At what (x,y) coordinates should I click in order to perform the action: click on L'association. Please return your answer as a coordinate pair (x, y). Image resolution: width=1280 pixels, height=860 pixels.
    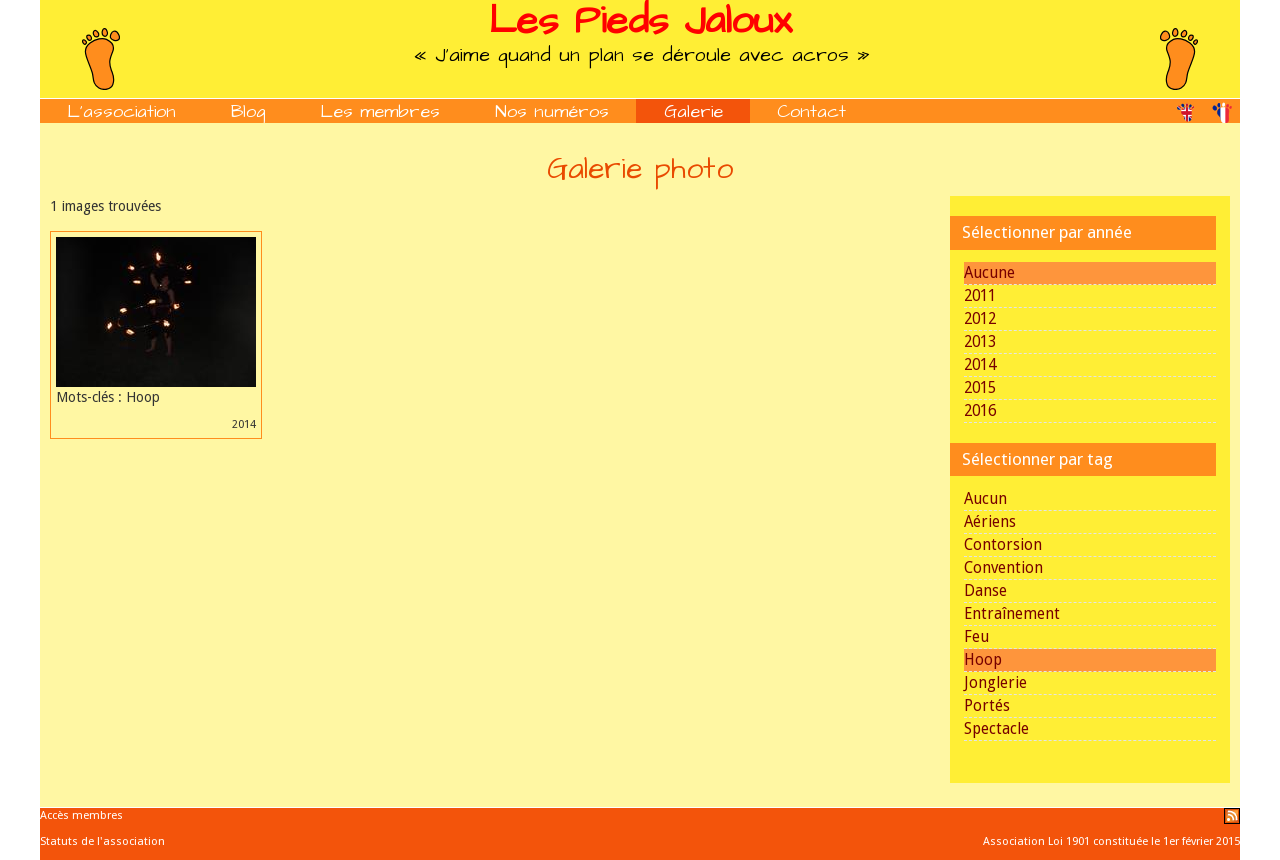
    Looking at the image, I should click on (121, 111).